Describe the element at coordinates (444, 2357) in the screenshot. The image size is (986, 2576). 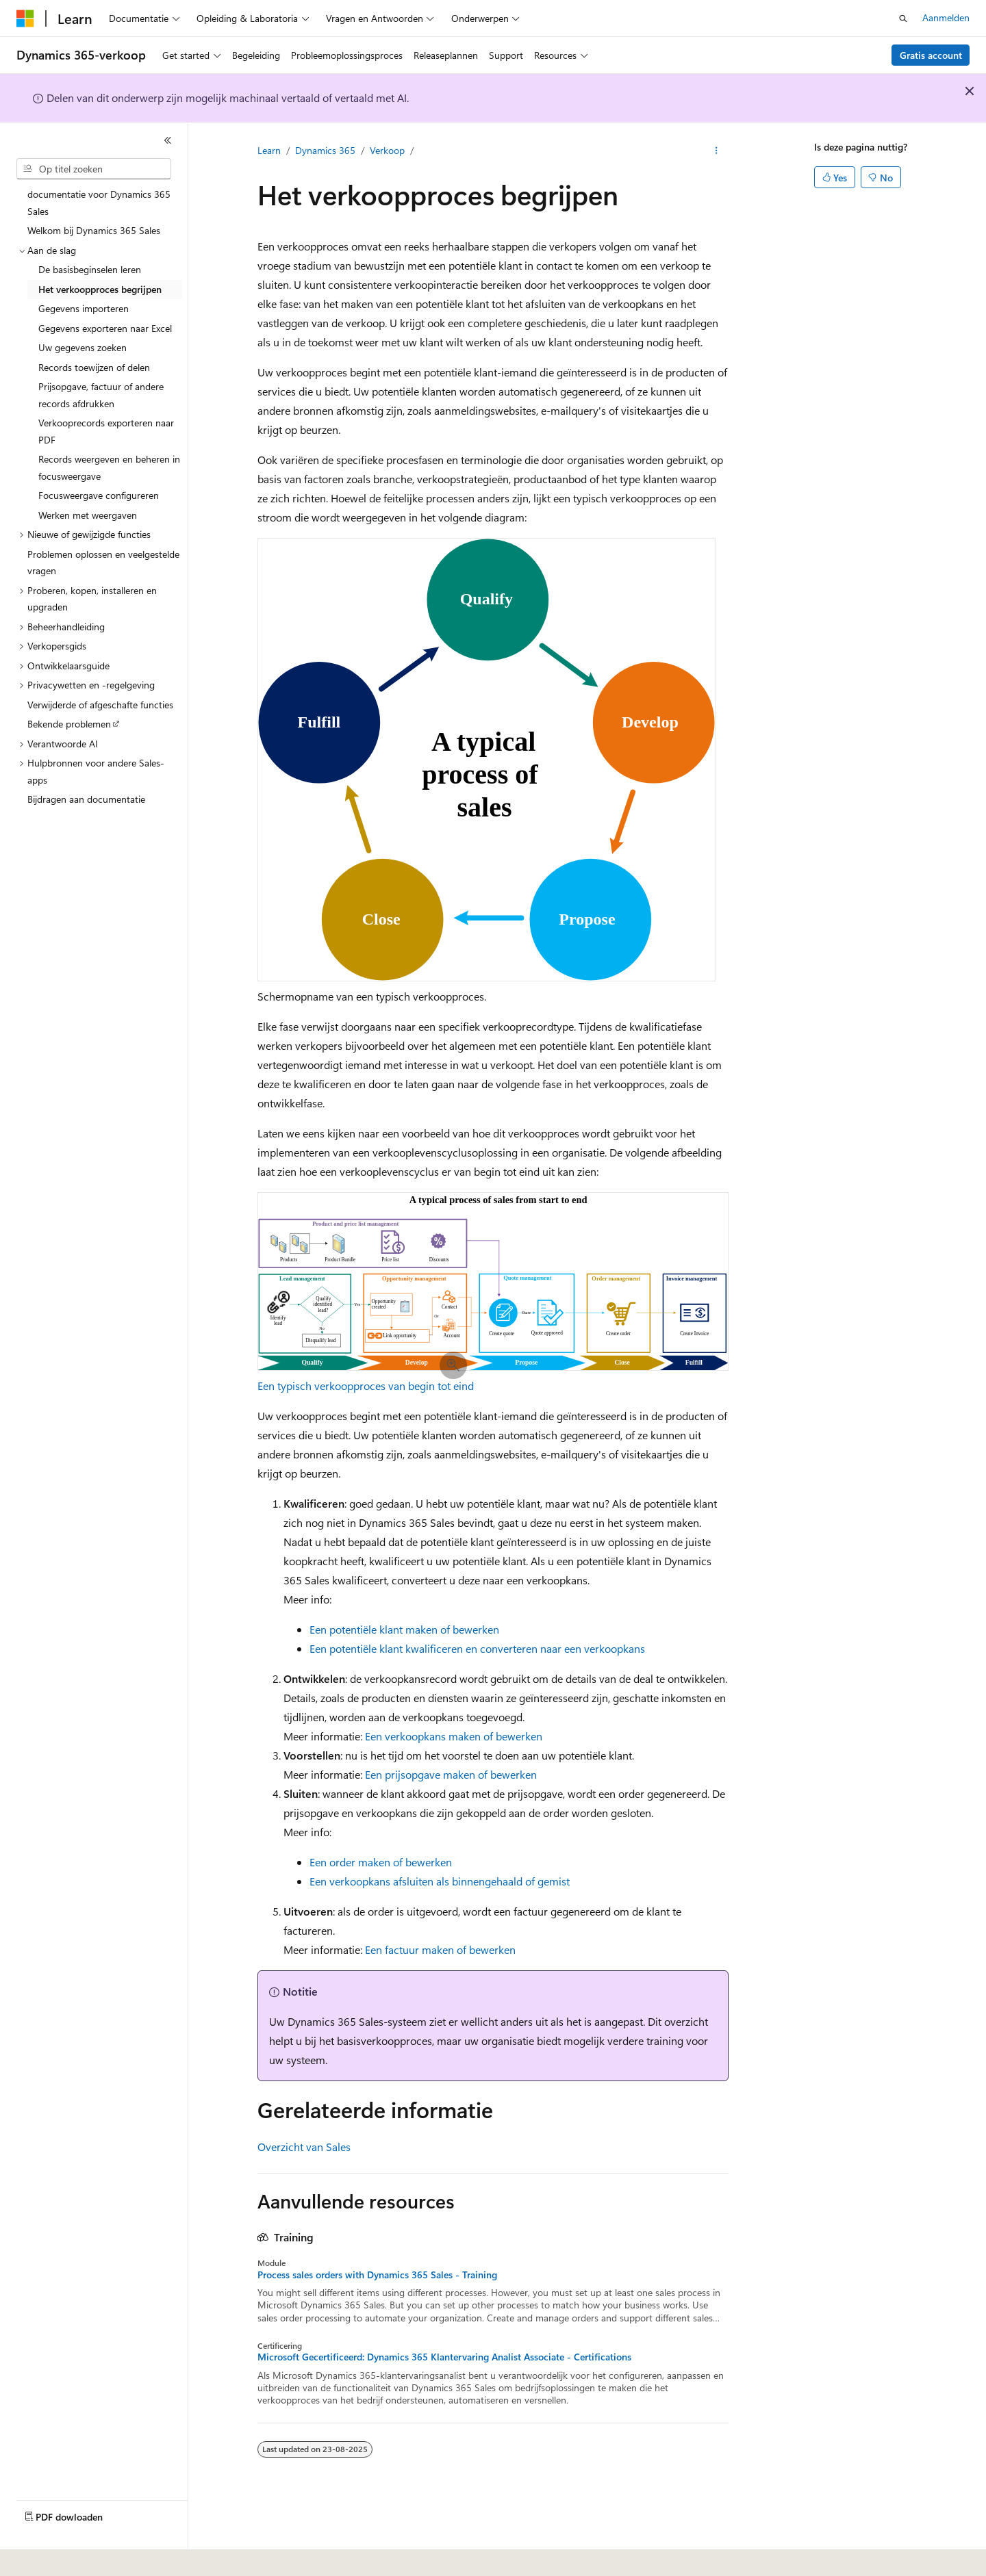
I see `Microsoft Gecertificeerd: Dynamics 365 Klantervaring Analist Associate - Certifications` at that location.